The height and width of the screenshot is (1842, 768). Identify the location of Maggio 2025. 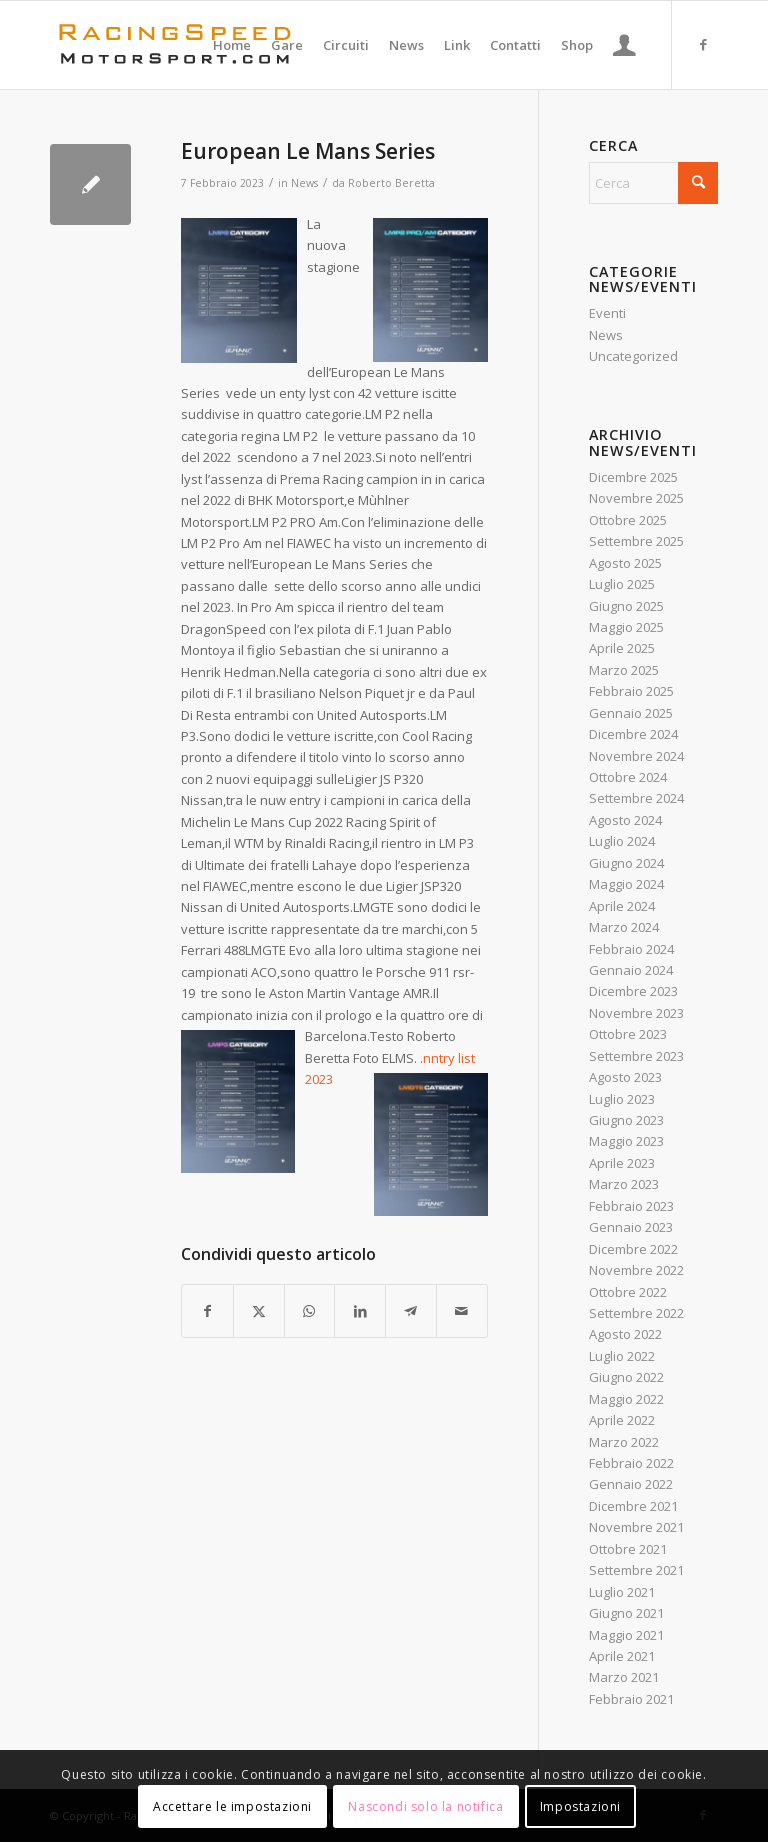
(626, 627).